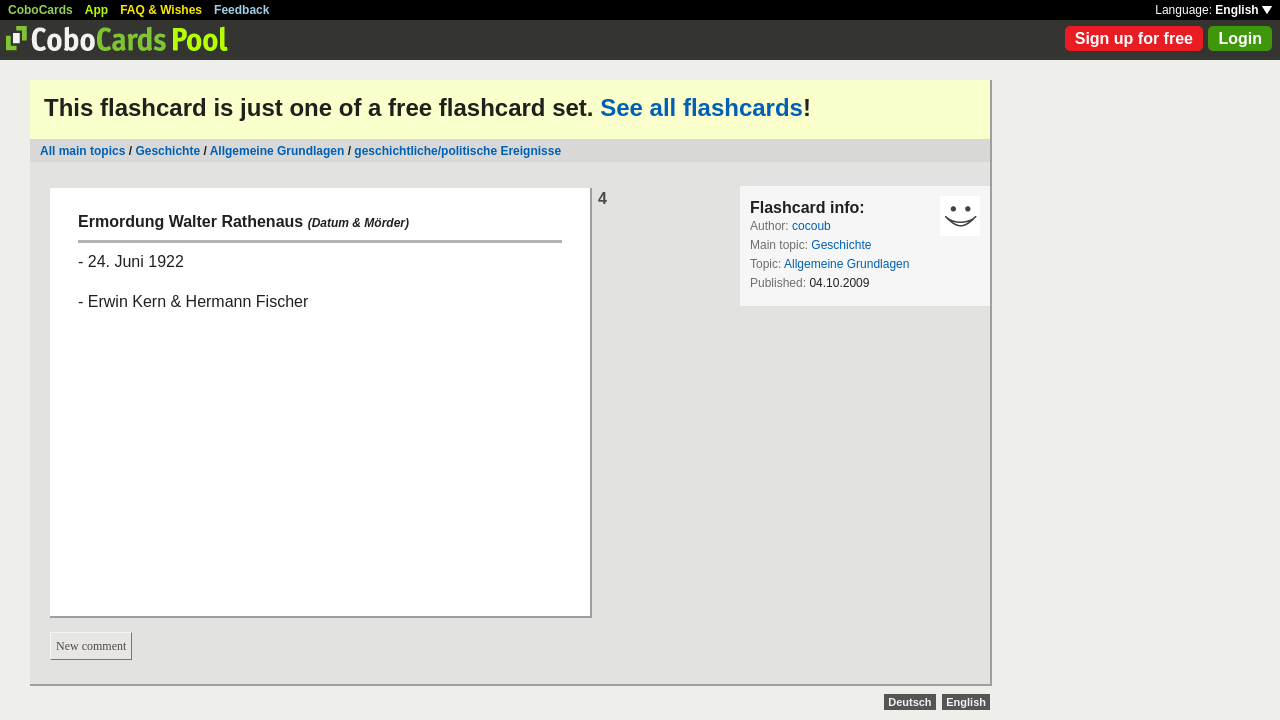 The width and height of the screenshot is (1280, 720). I want to click on All main topics, so click(82, 151).